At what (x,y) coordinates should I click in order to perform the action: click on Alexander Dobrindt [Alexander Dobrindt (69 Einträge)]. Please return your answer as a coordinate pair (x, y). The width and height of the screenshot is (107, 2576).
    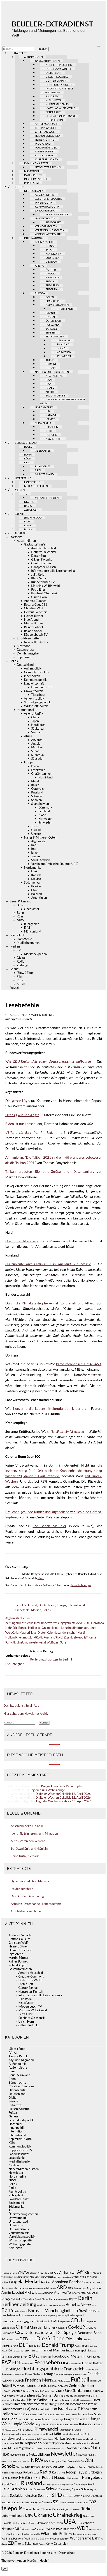
    Looking at the image, I should click on (20, 2277).